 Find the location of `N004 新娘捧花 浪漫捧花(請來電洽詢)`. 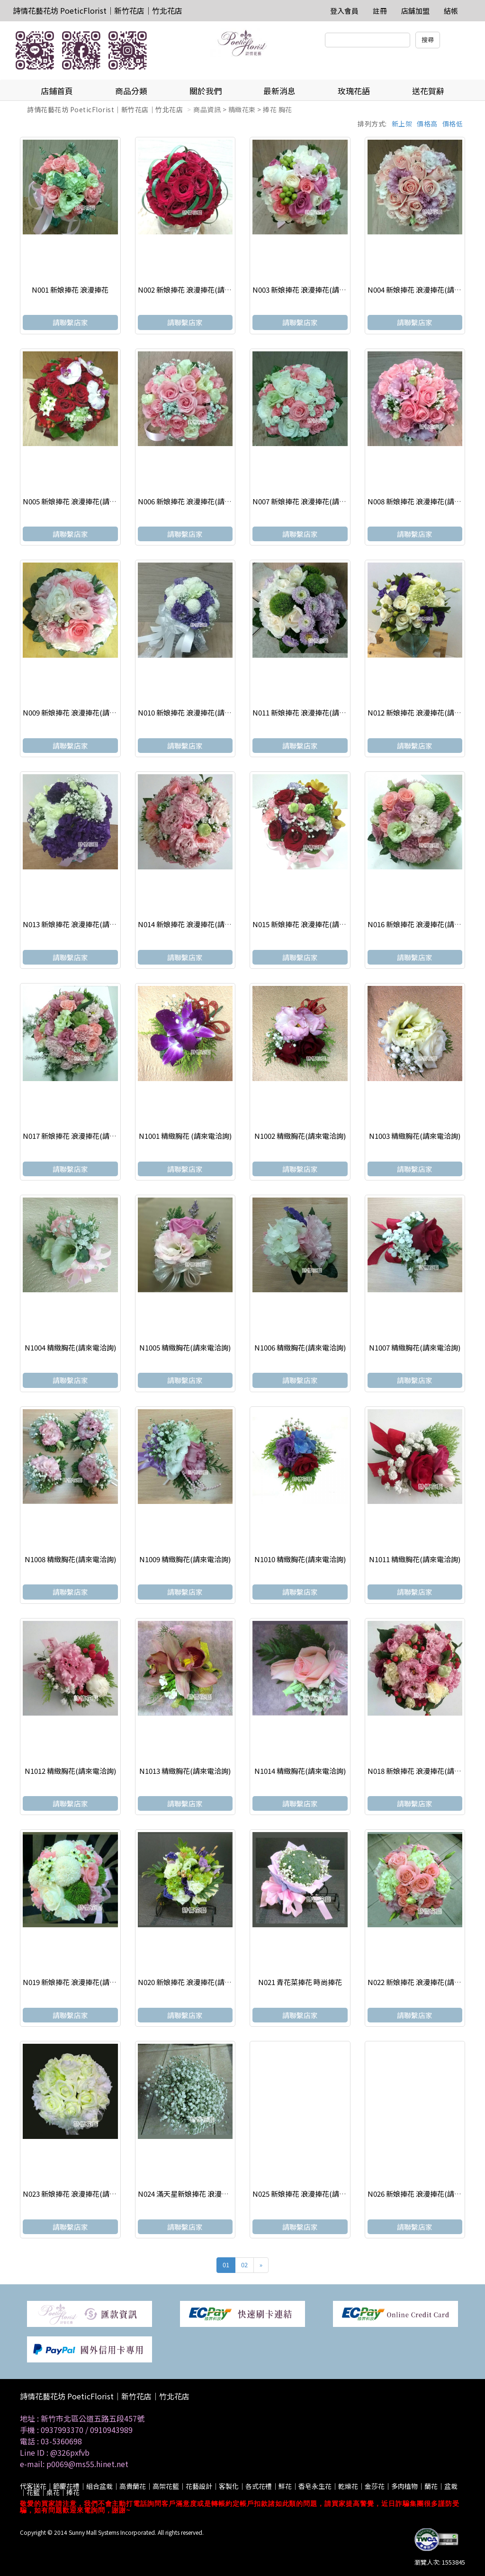

N004 新娘捧花 浪漫捧花(請來電洽詢) is located at coordinates (426, 290).